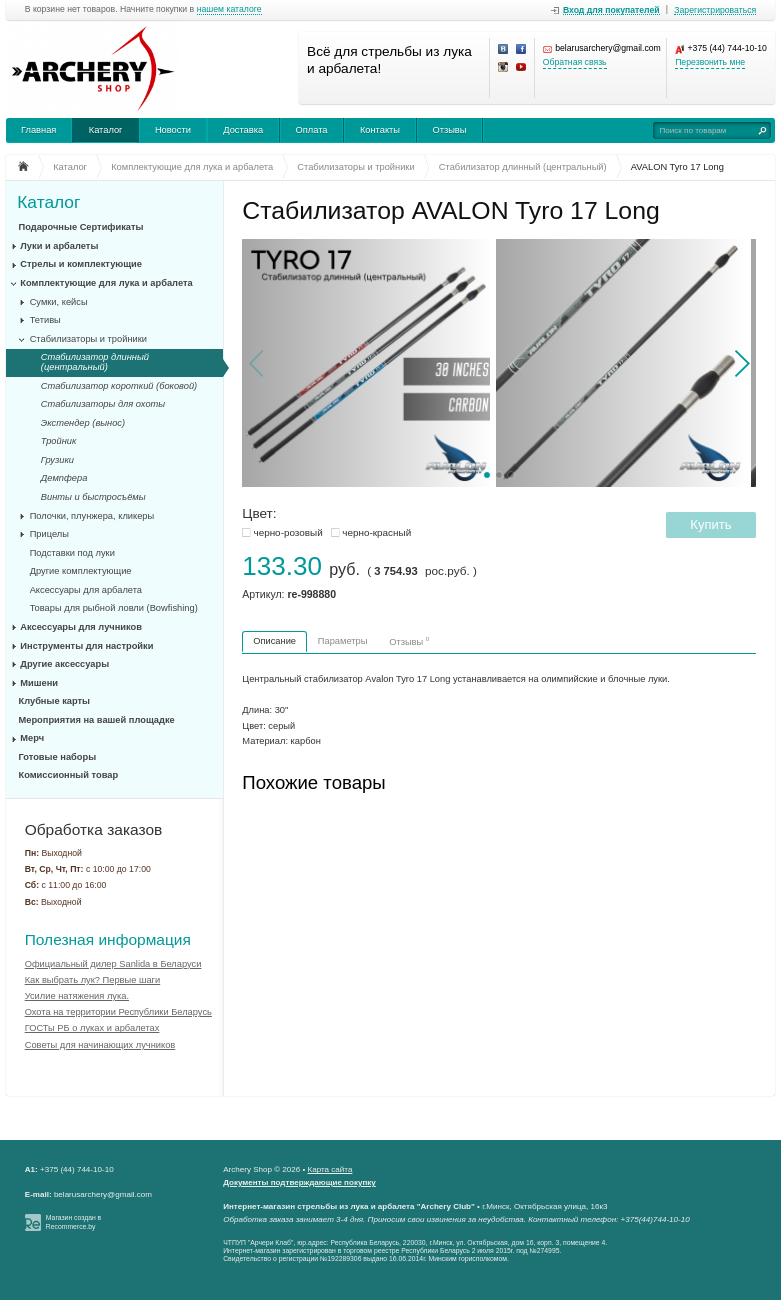  Describe the element at coordinates (312, 130) in the screenshot. I see `Оплата` at that location.